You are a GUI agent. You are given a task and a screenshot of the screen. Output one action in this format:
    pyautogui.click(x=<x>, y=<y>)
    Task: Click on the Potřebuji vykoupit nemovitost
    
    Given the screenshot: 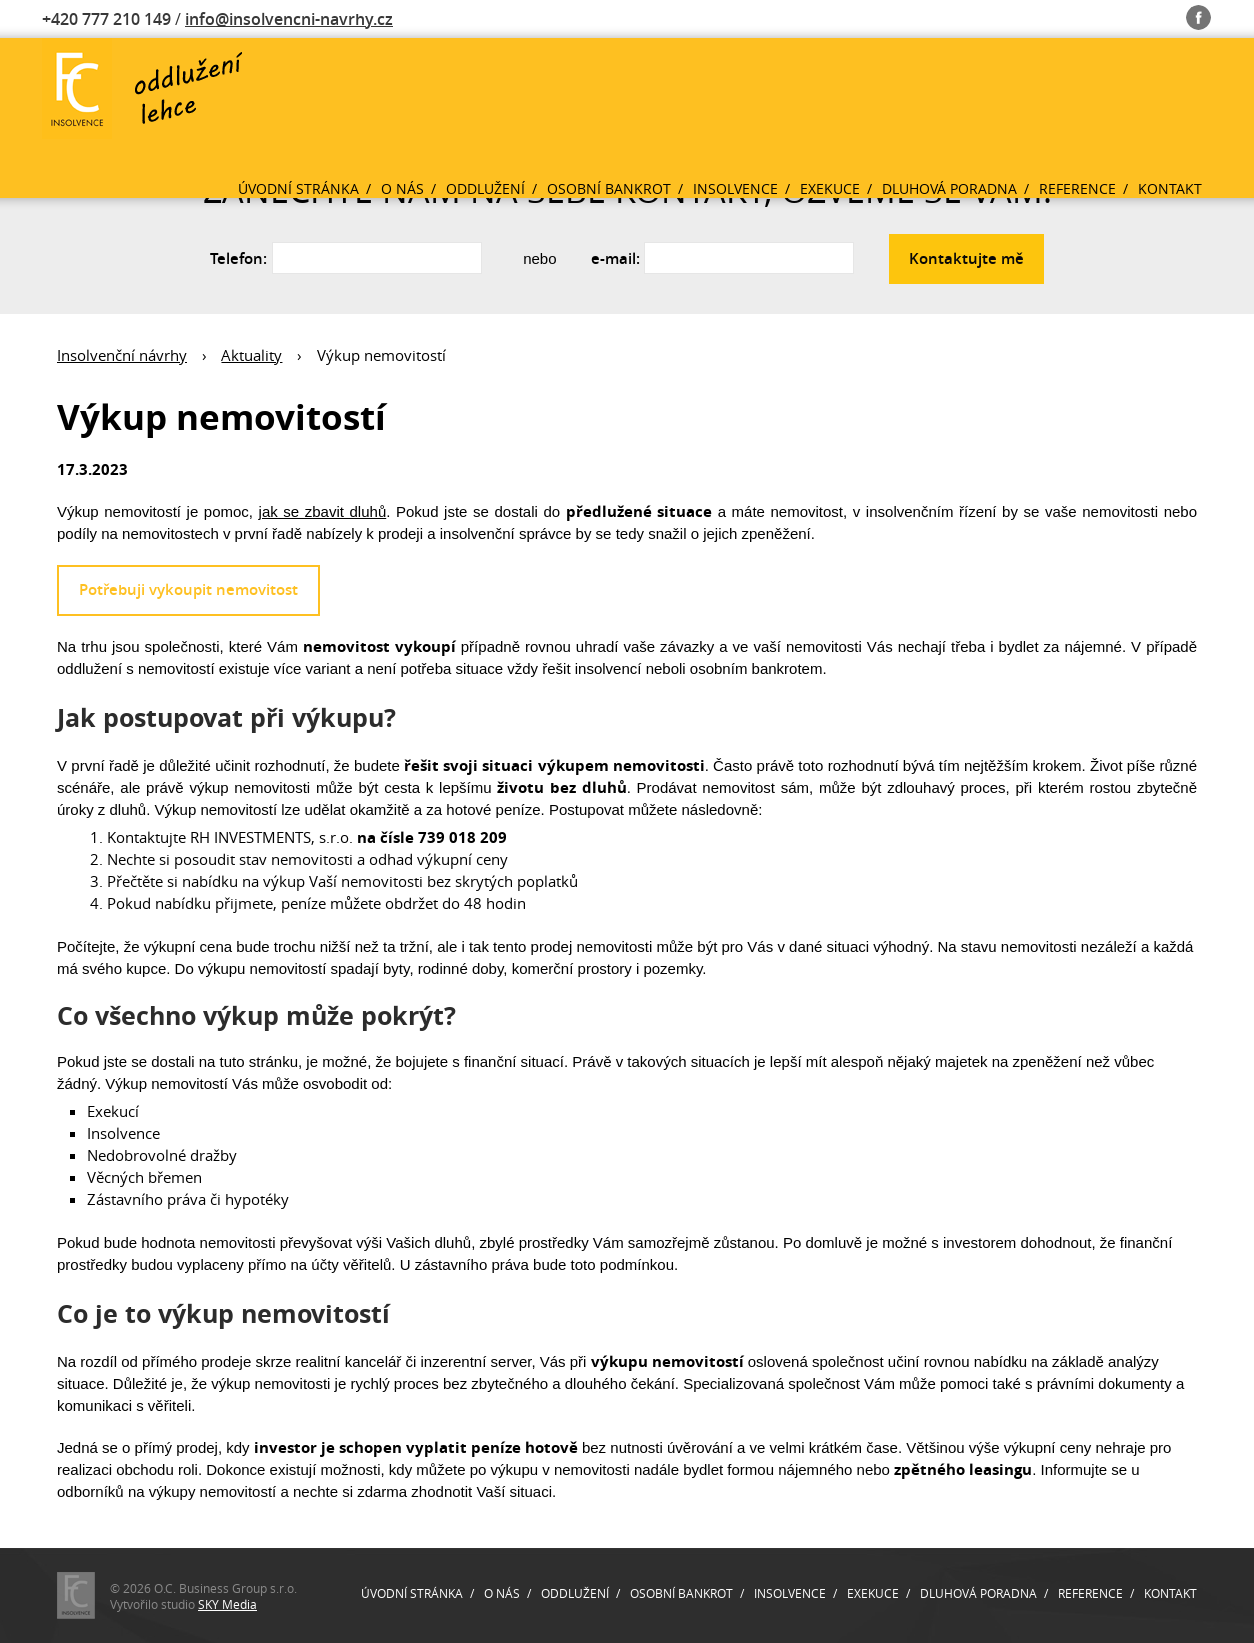 What is the action you would take?
    pyautogui.click(x=188, y=589)
    